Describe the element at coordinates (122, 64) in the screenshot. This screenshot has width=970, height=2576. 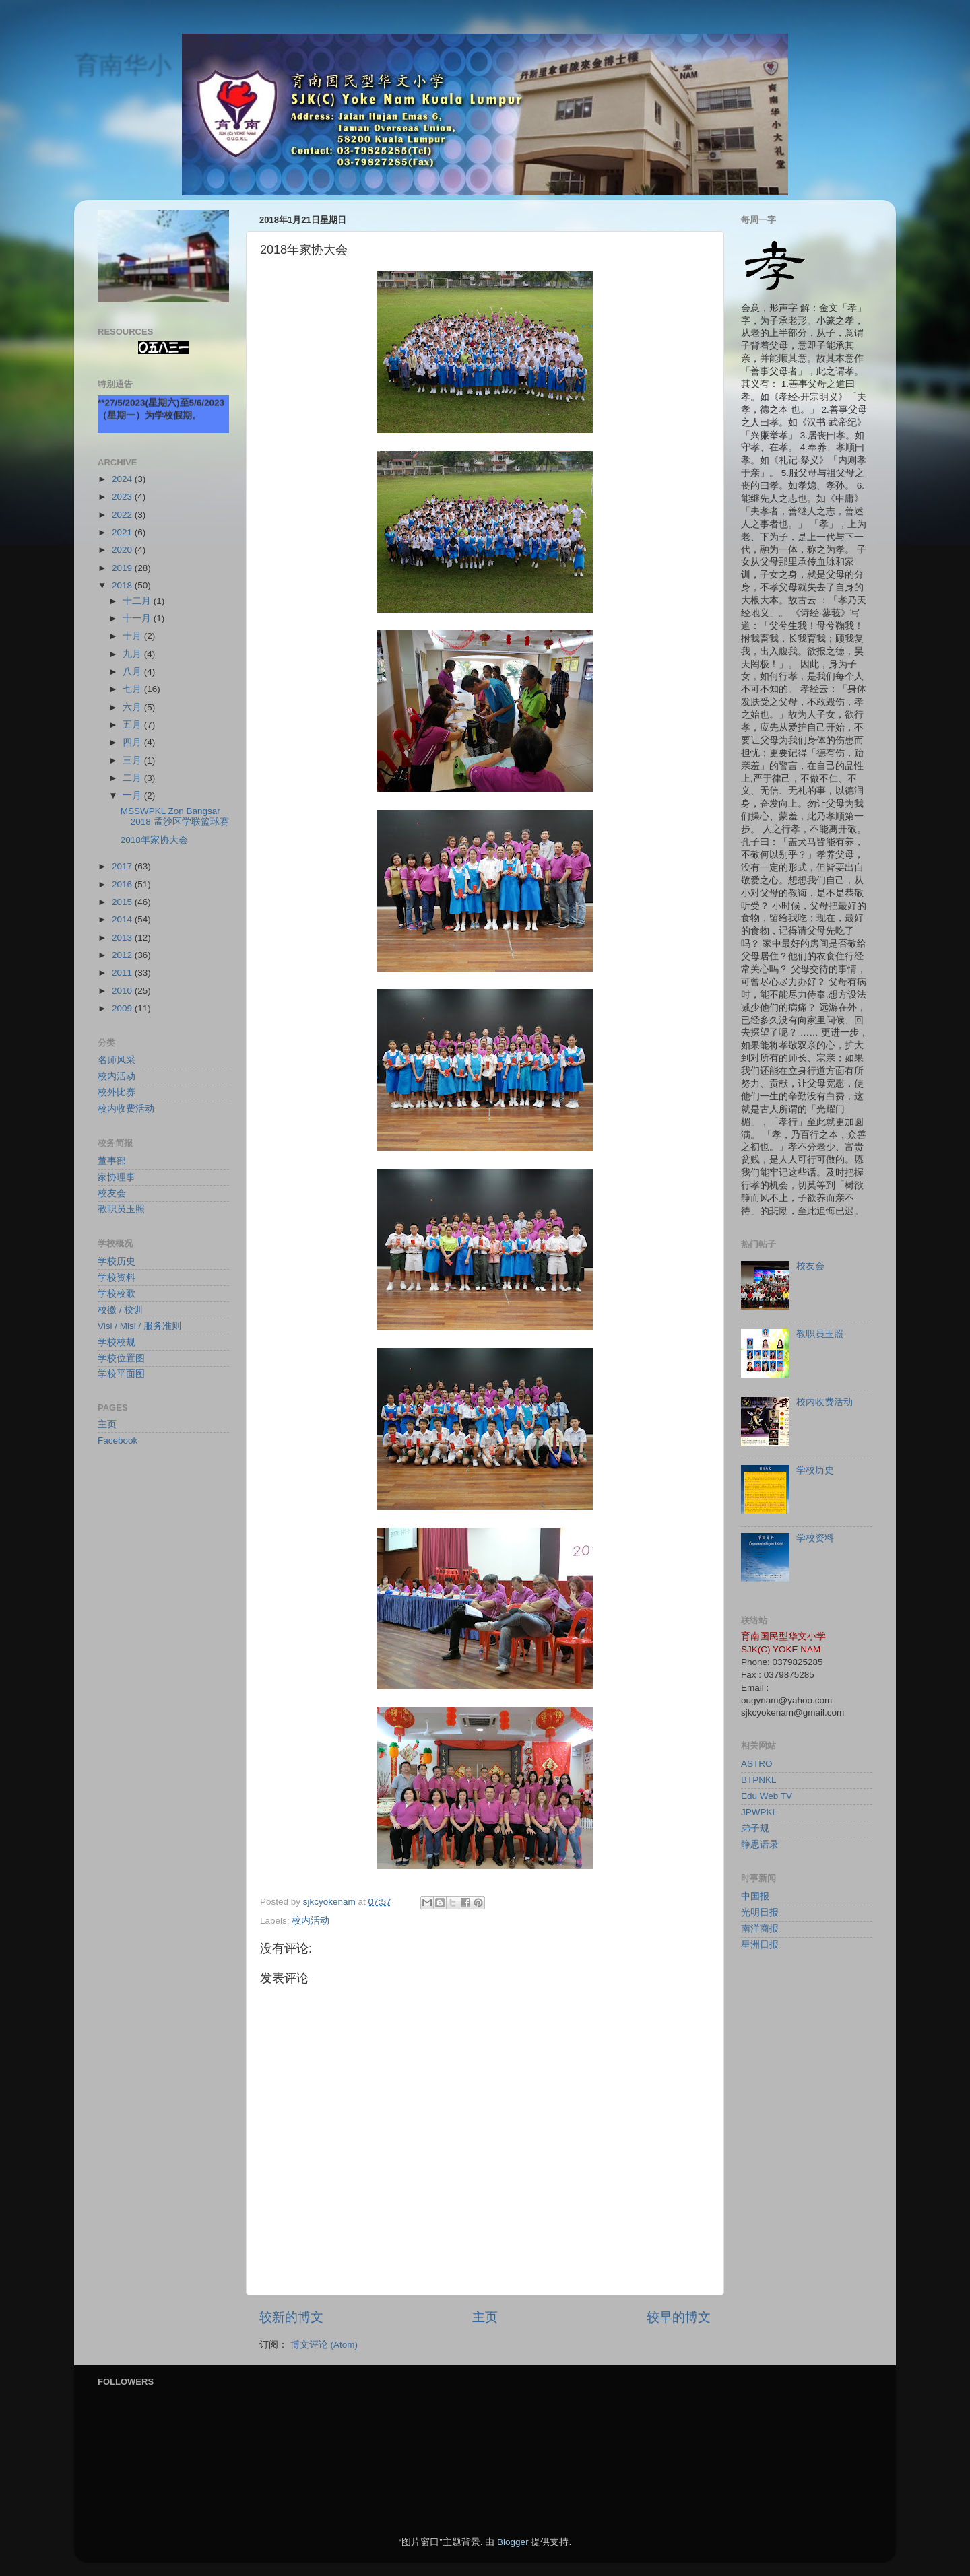
I see `育南华小` at that location.